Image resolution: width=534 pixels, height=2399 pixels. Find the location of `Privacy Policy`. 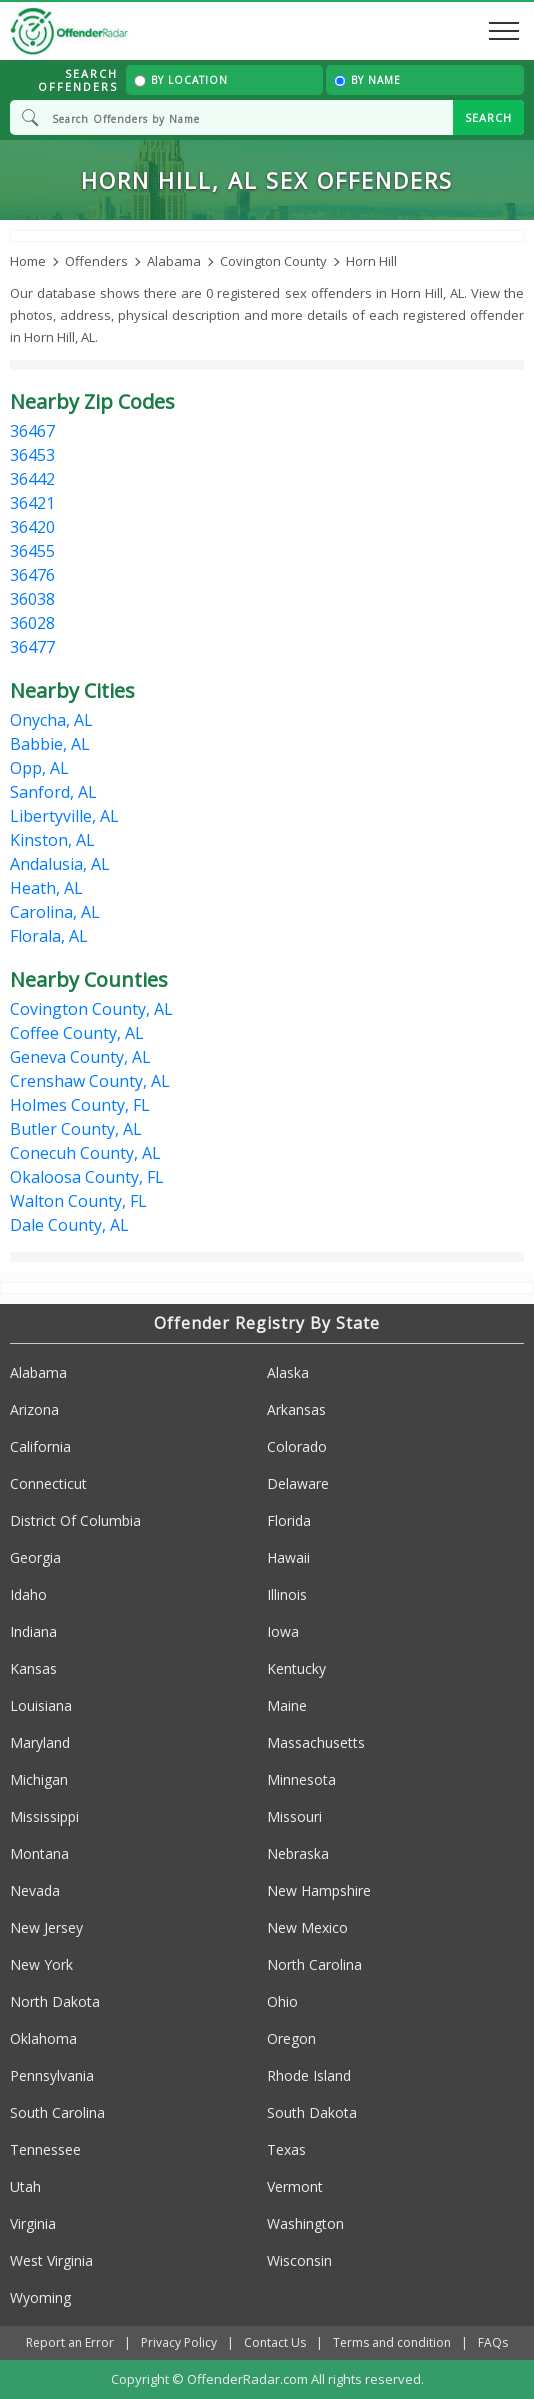

Privacy Policy is located at coordinates (179, 2342).